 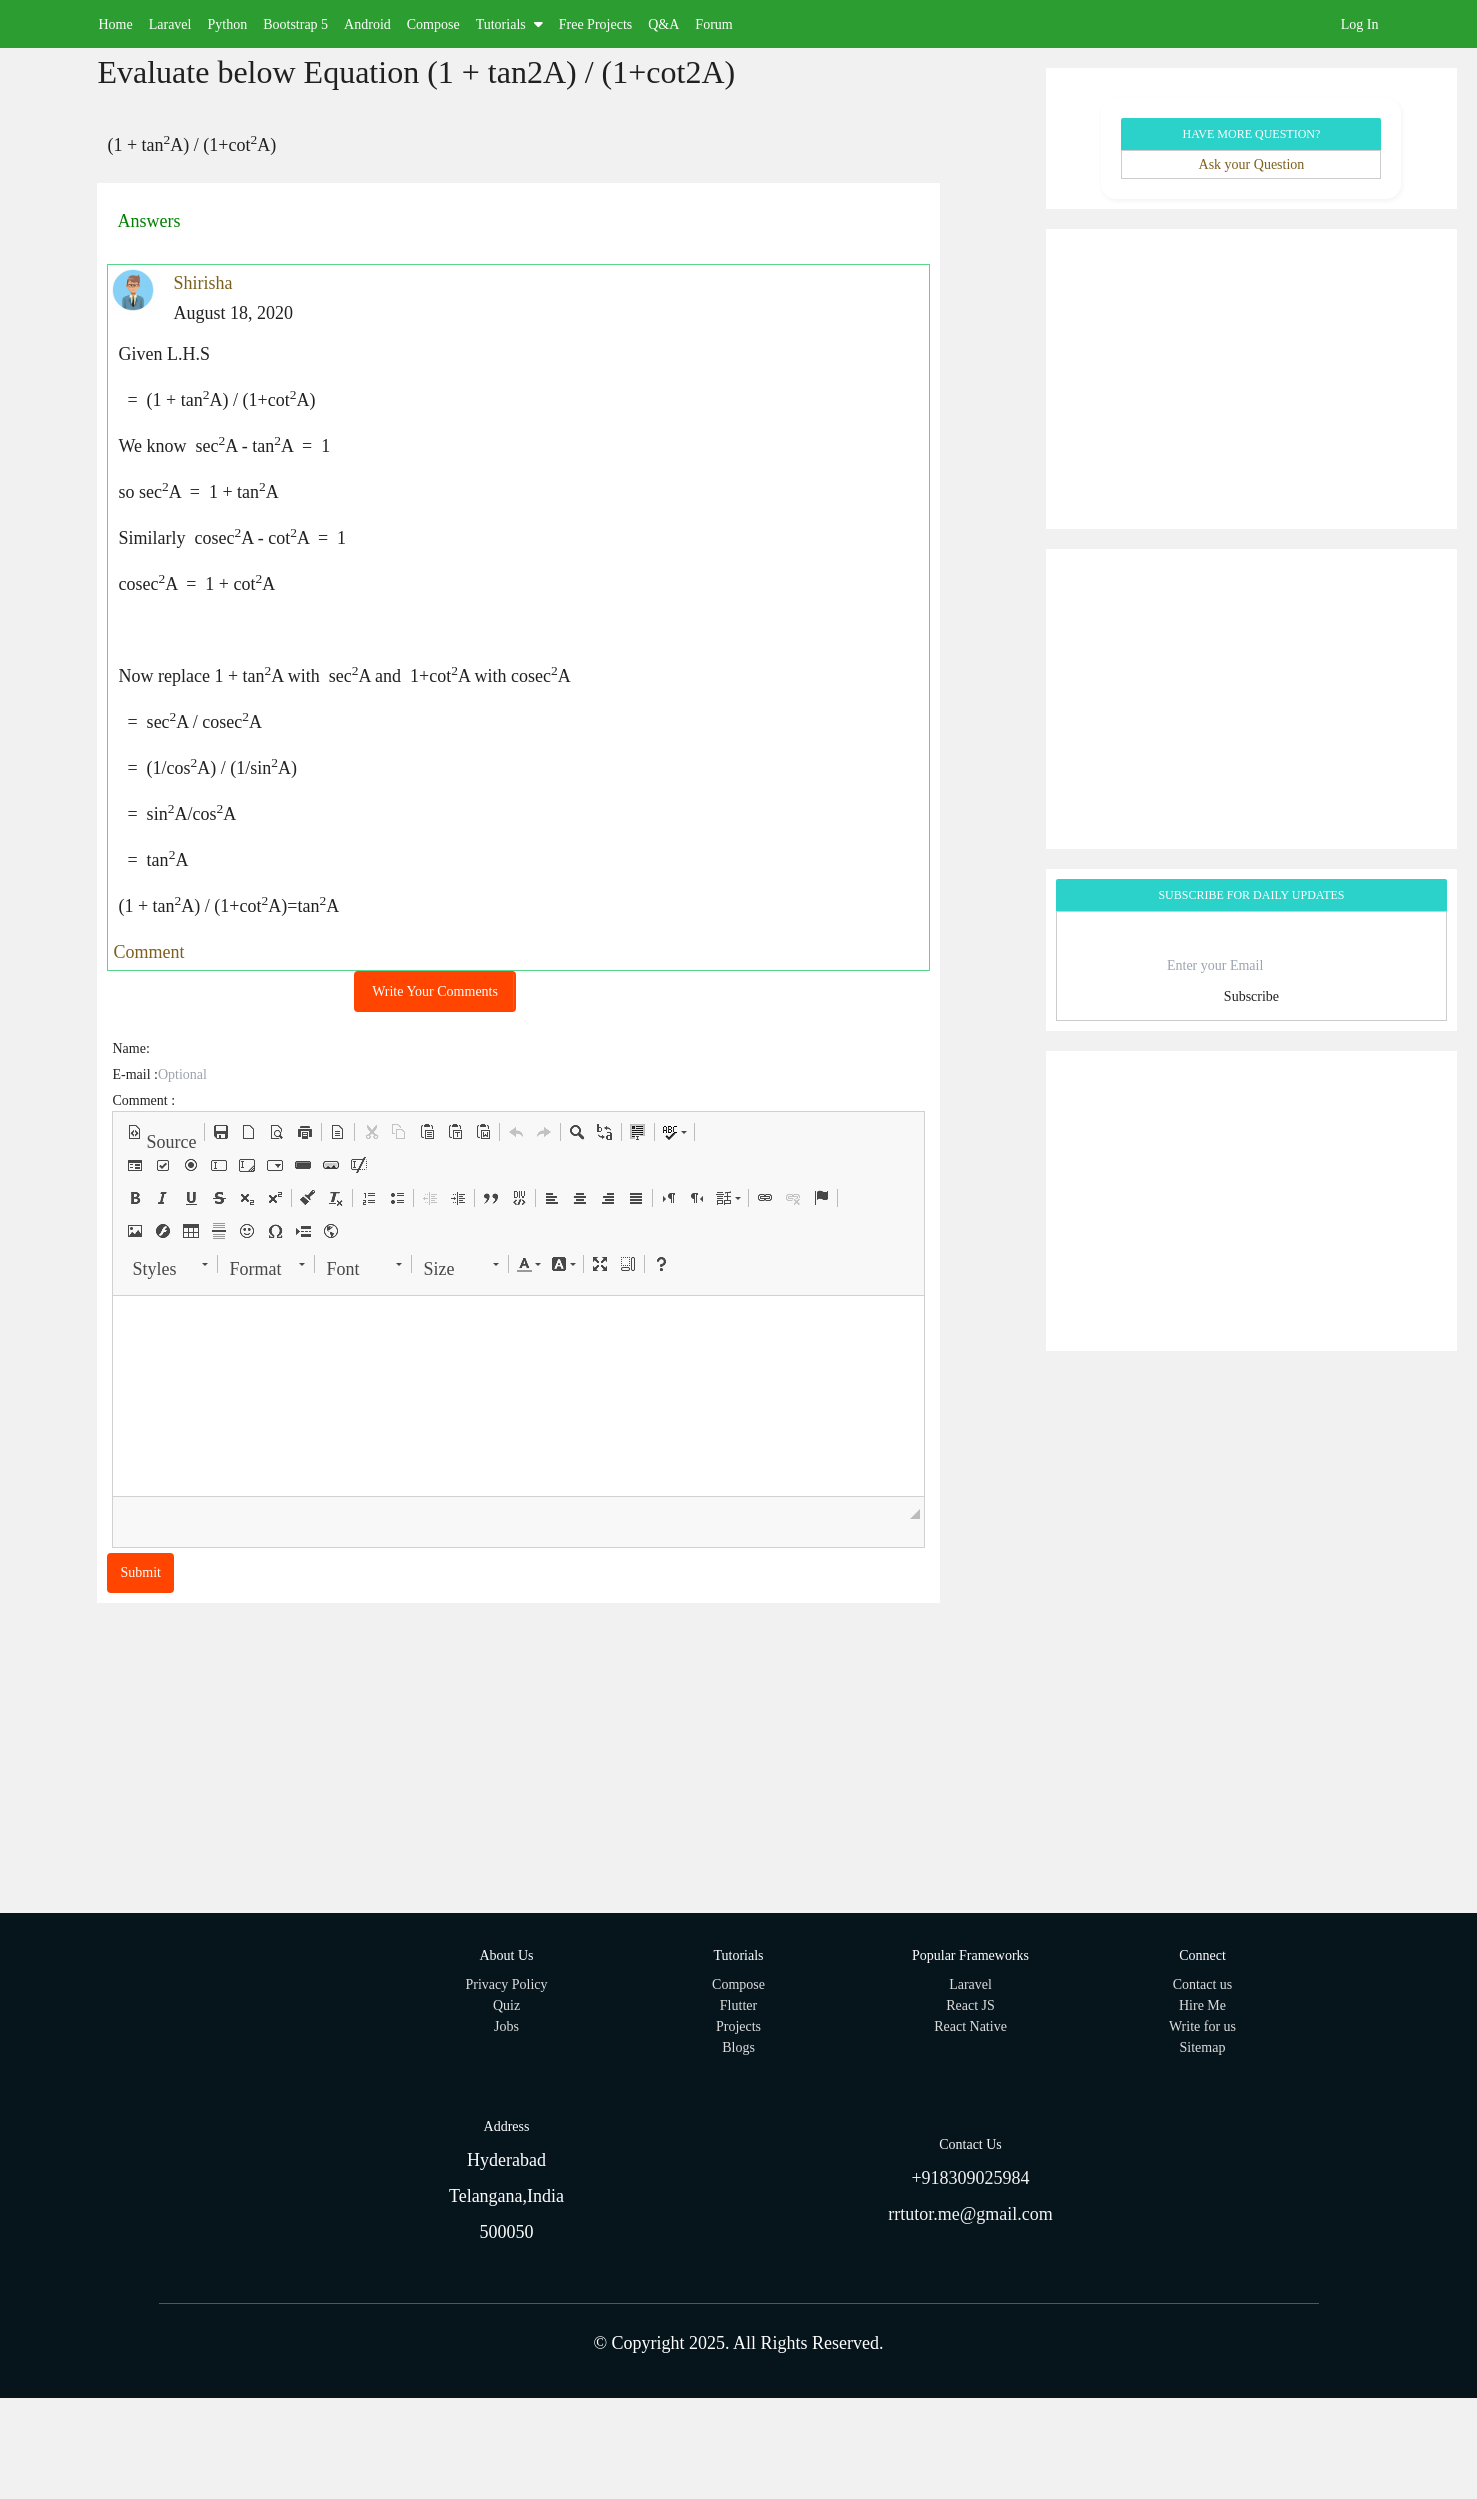 I want to click on Free Projects, so click(x=595, y=24).